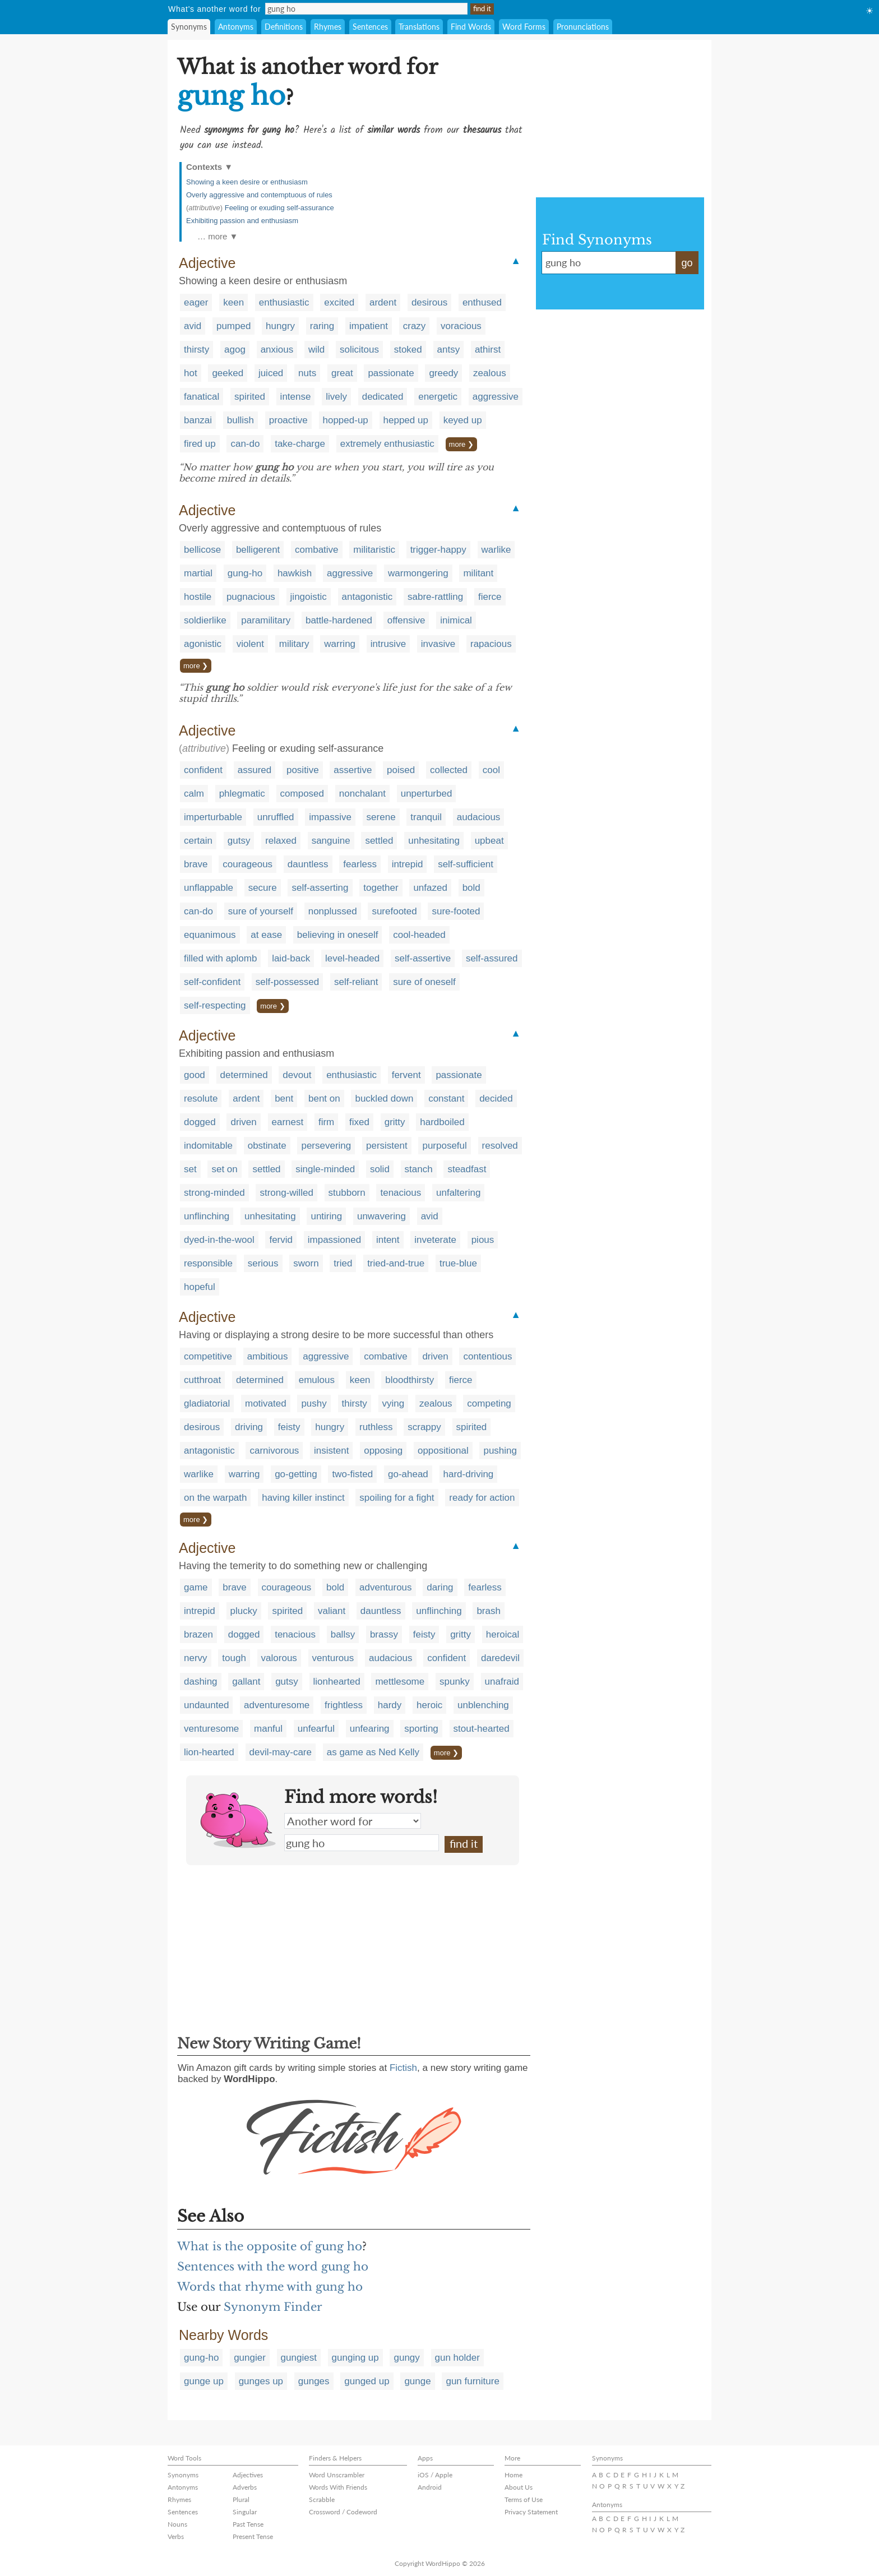 The width and height of the screenshot is (879, 2576). What do you see at coordinates (242, 793) in the screenshot?
I see `phlegmatic` at bounding box center [242, 793].